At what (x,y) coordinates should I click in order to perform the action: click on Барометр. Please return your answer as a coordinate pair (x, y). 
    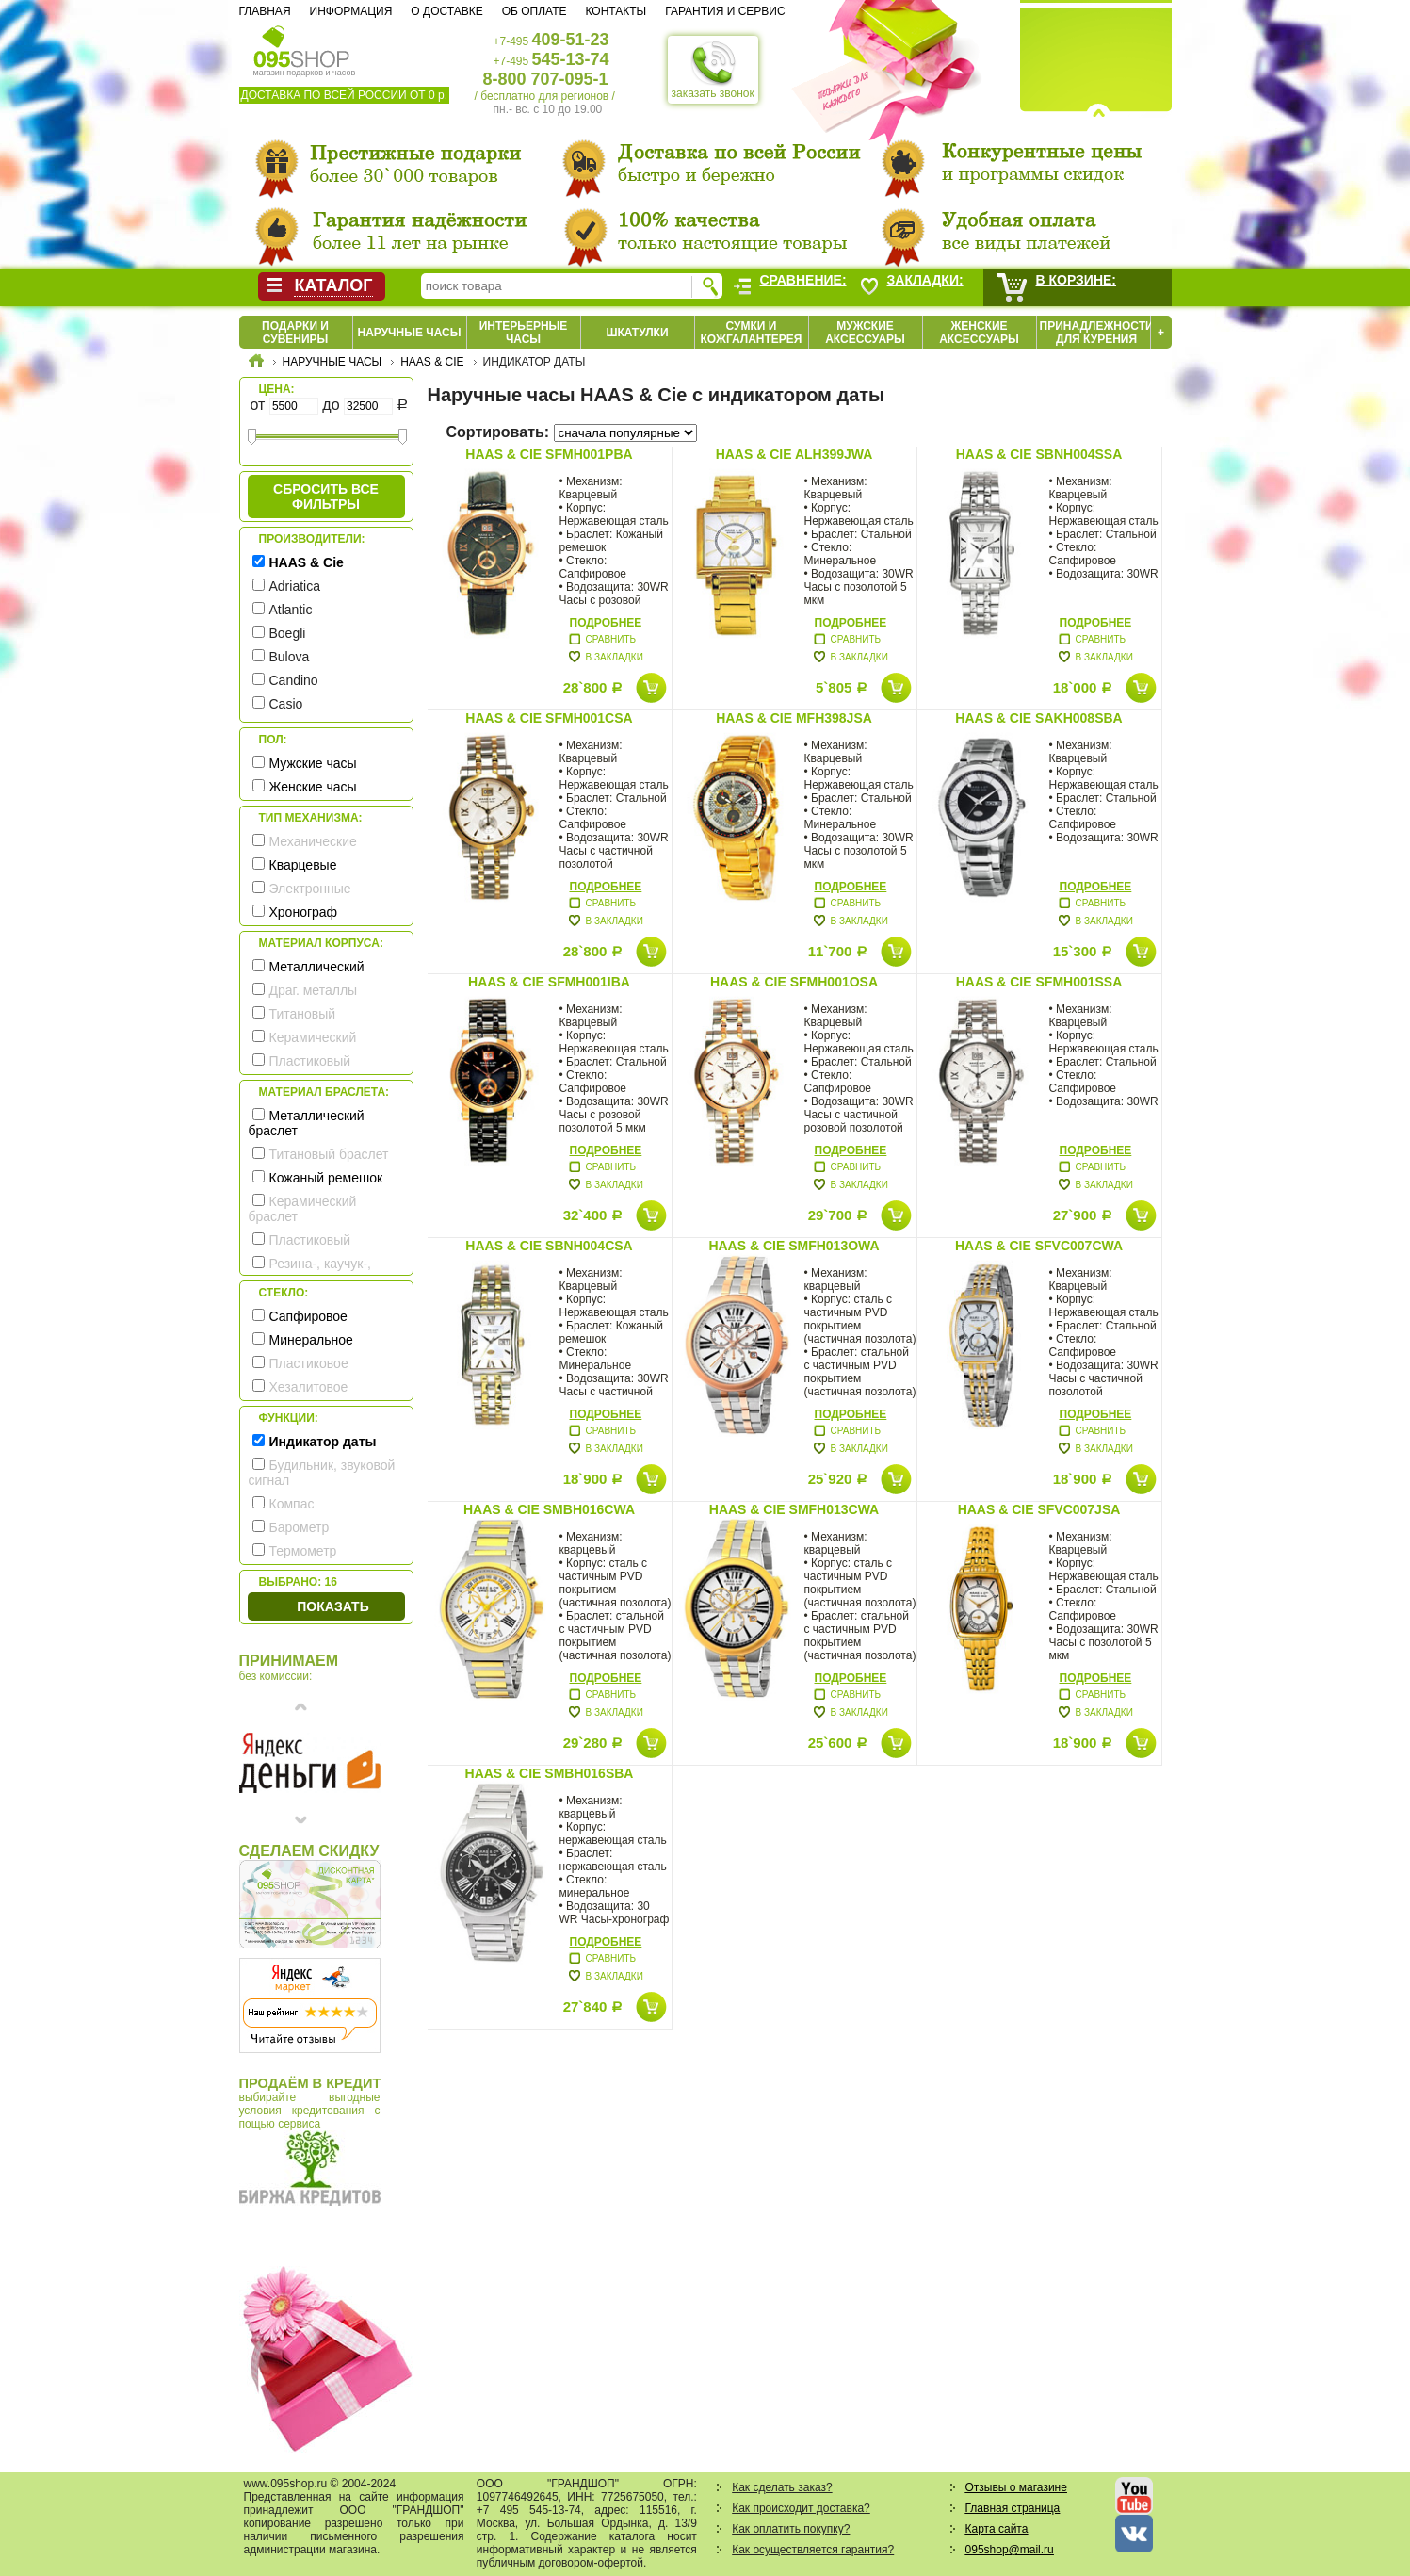
    Looking at the image, I should click on (299, 1527).